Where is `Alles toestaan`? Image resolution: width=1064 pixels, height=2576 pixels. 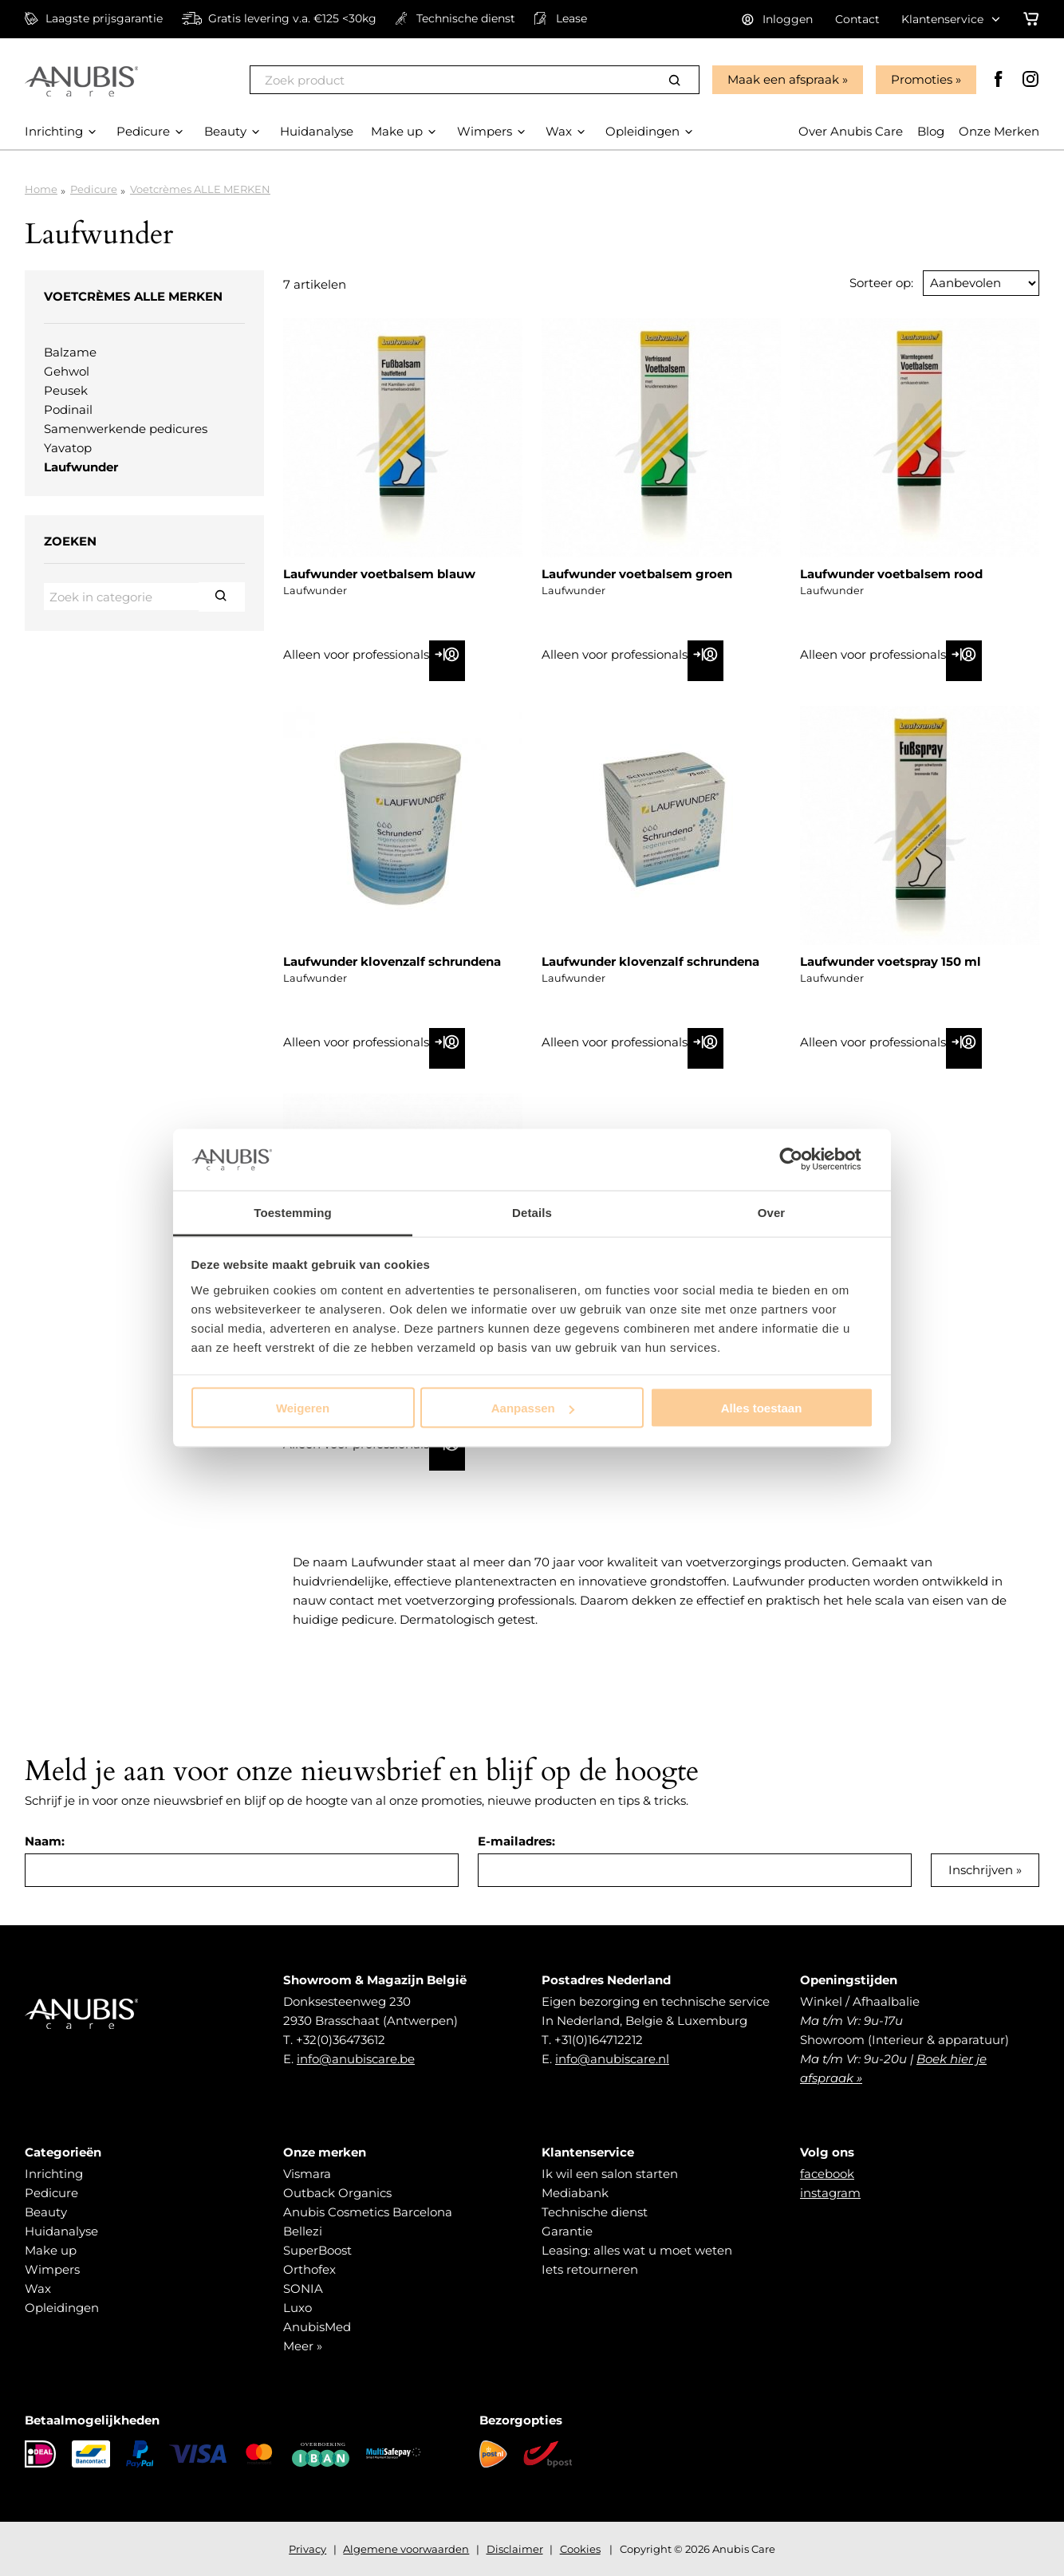
Alles toestaan is located at coordinates (761, 1408).